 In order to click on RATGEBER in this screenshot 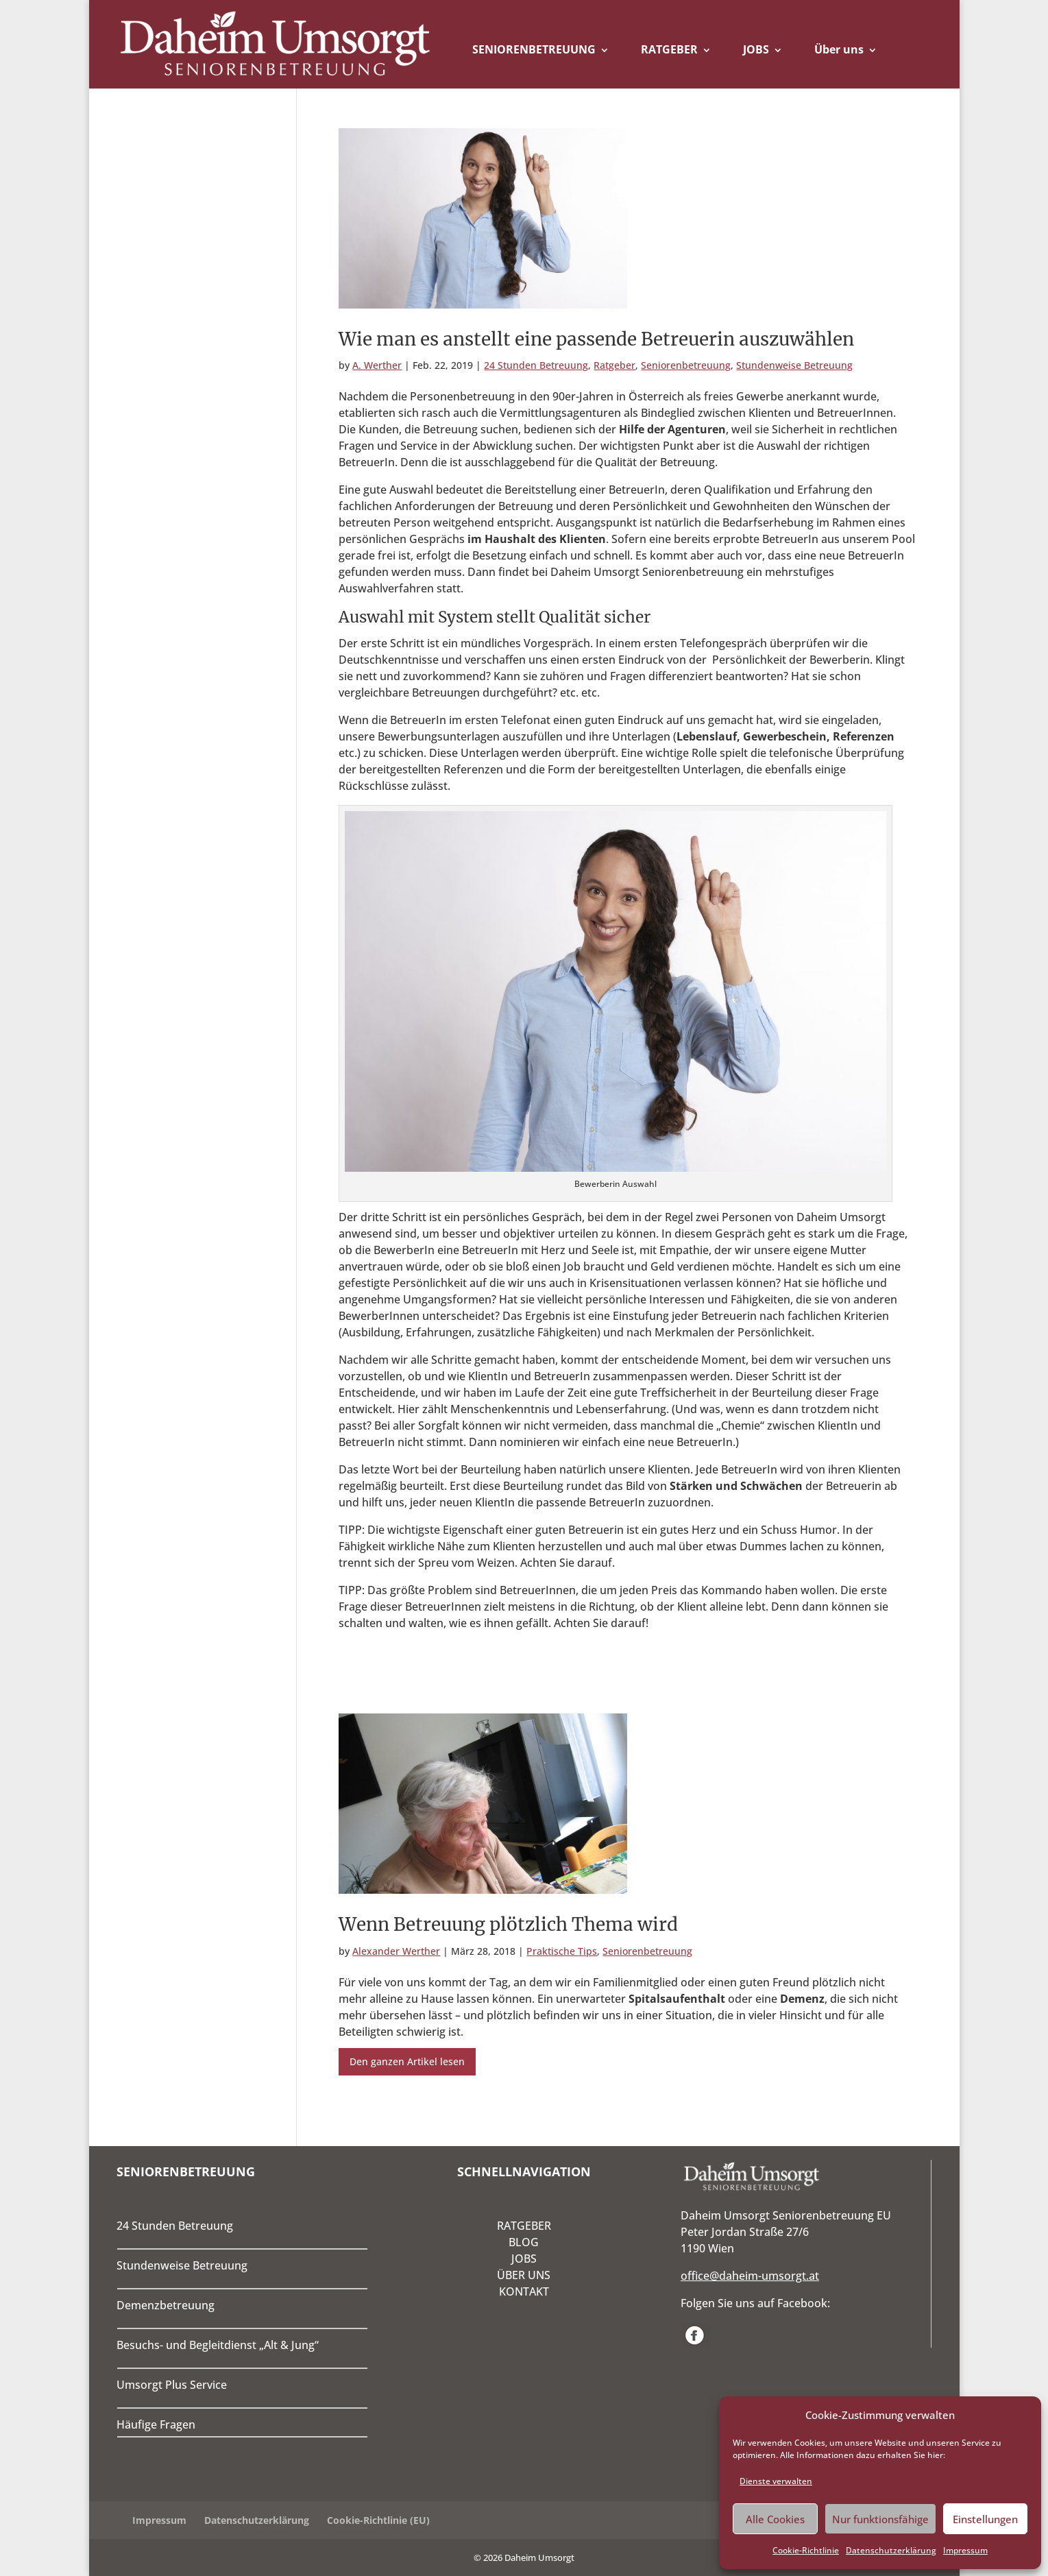, I will do `click(669, 49)`.